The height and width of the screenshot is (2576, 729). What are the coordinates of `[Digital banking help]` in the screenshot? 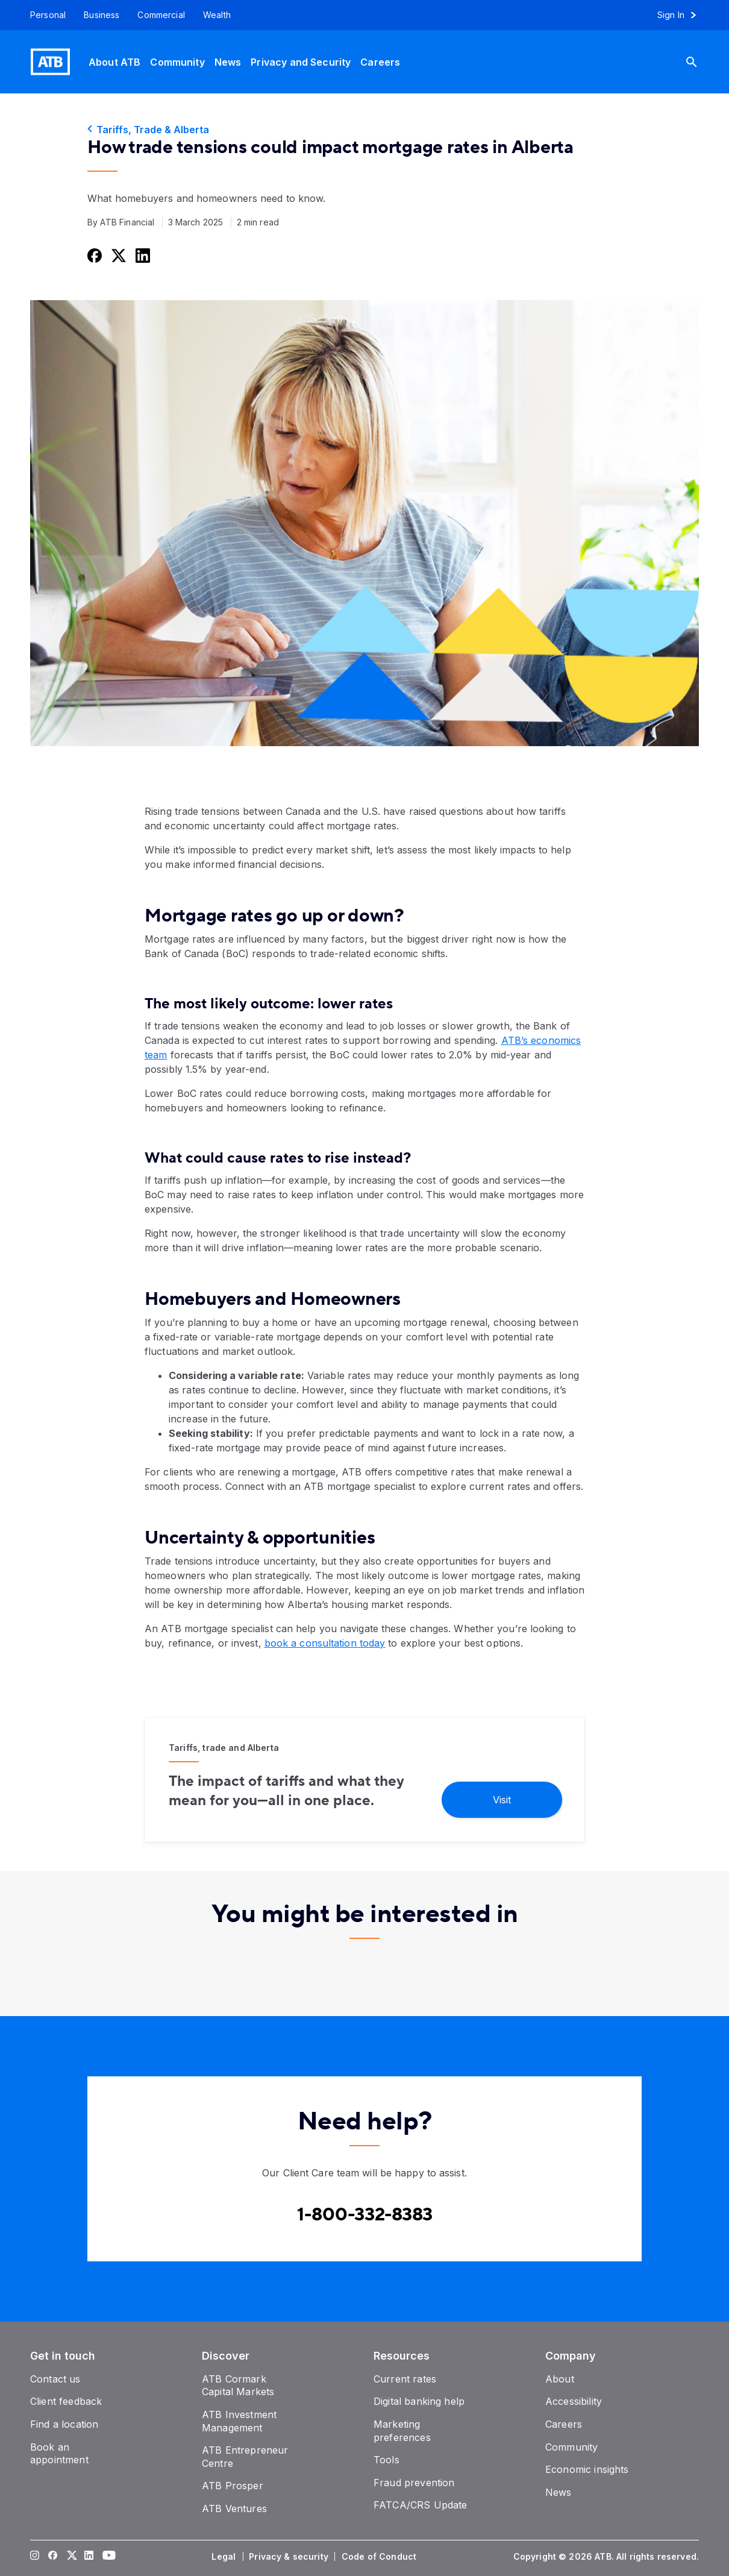 It's located at (419, 2401).